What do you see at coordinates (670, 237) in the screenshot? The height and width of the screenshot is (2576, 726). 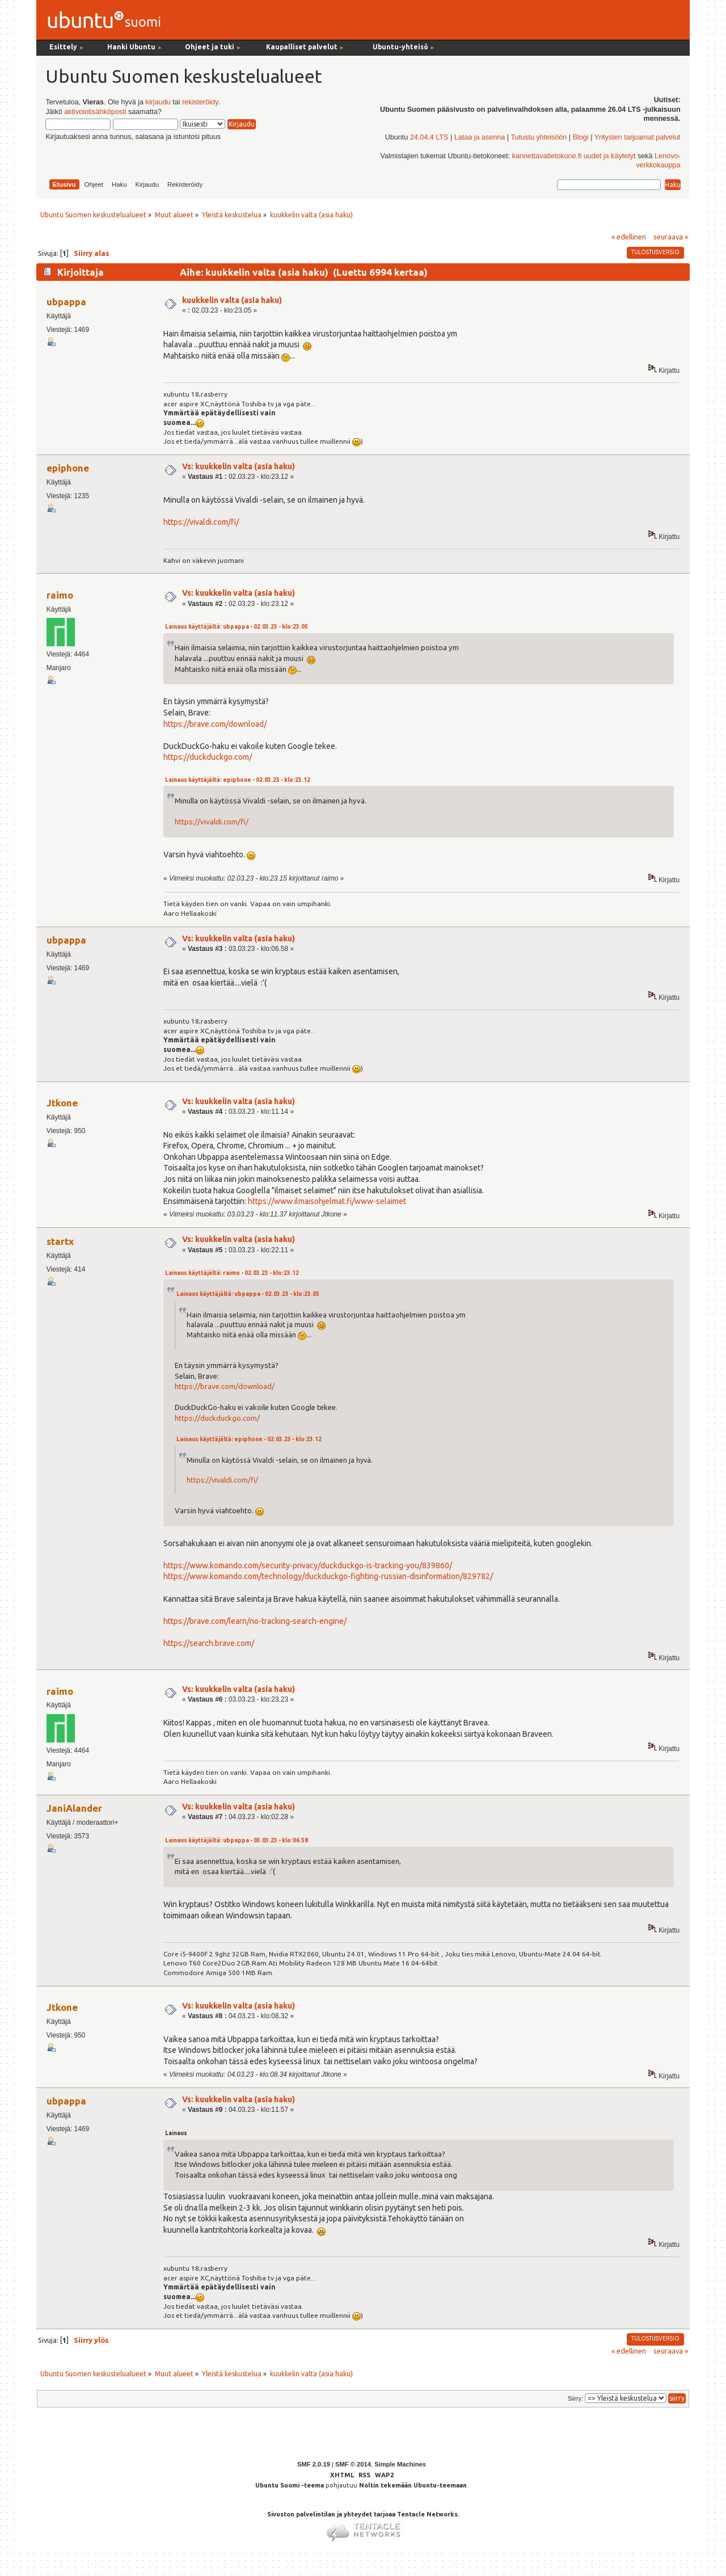 I see `seuraava »` at bounding box center [670, 237].